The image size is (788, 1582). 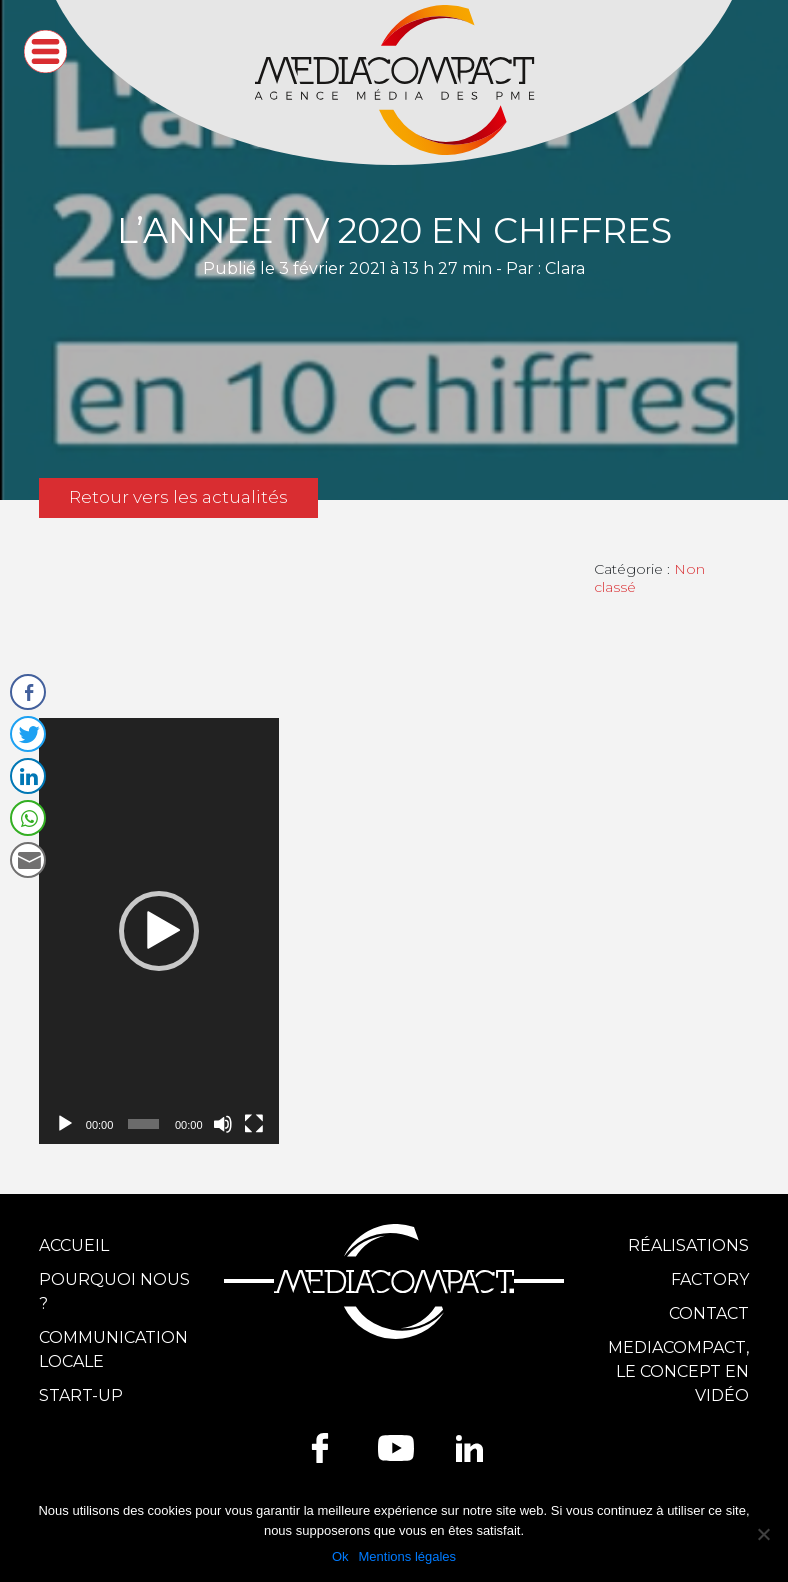 I want to click on Clara, so click(x=565, y=268).